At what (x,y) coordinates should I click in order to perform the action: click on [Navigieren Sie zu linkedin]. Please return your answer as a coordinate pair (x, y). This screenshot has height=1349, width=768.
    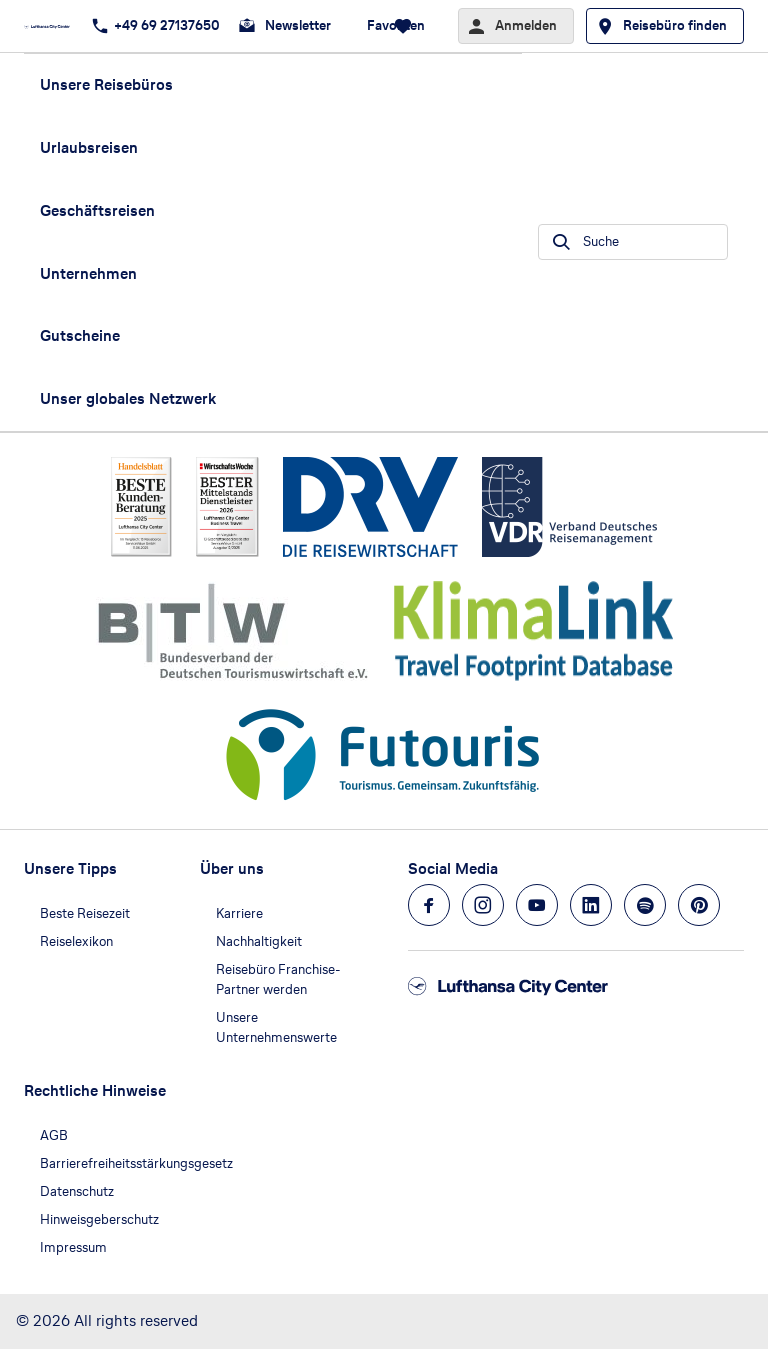
    Looking at the image, I should click on (591, 905).